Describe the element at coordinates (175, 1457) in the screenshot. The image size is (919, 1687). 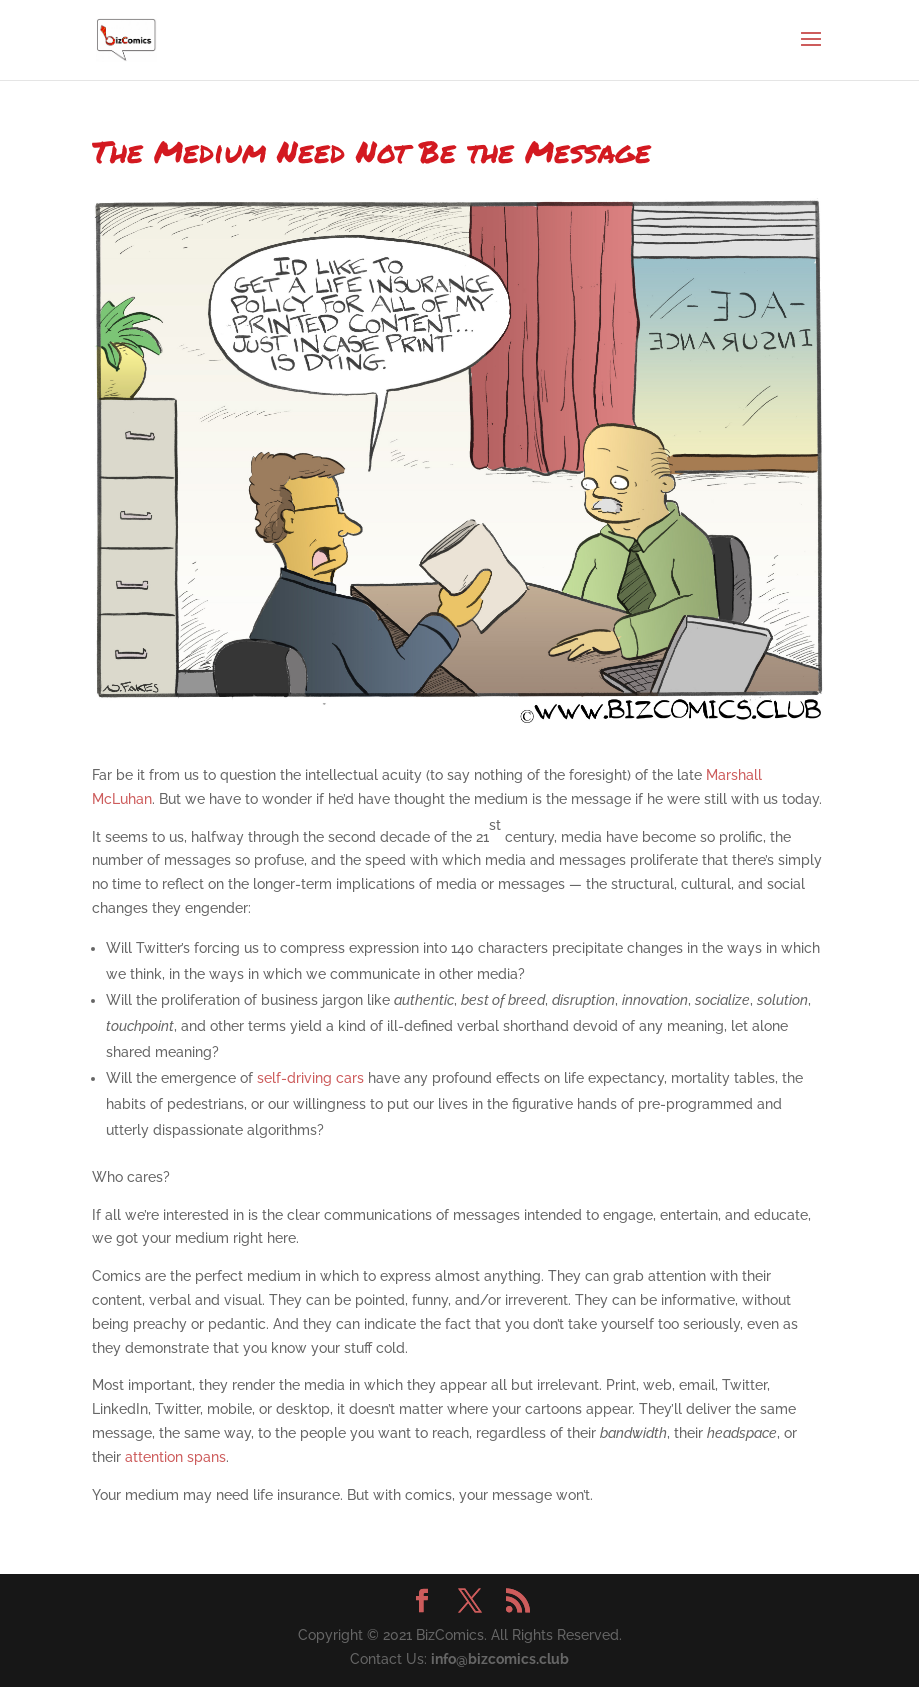
I see `attention spans` at that location.